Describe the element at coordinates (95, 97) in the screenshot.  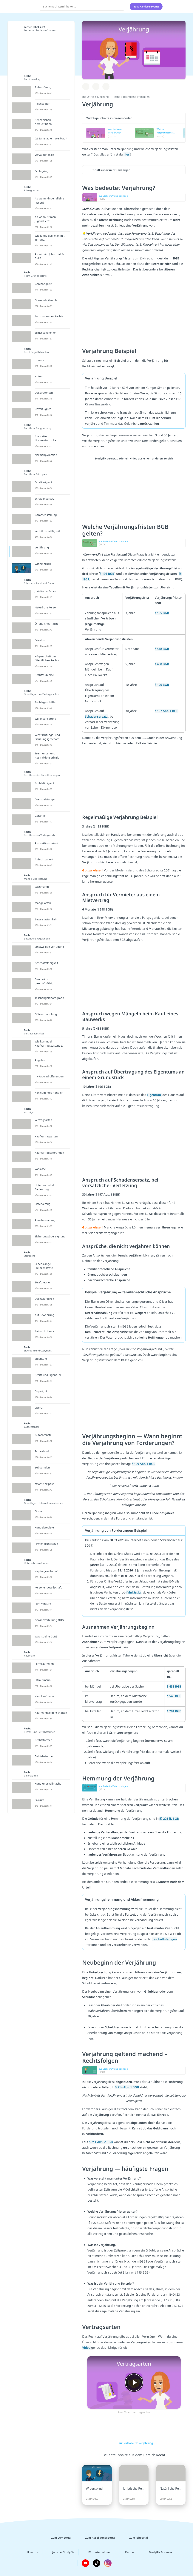
I see `Industrie & Mechanik` at that location.